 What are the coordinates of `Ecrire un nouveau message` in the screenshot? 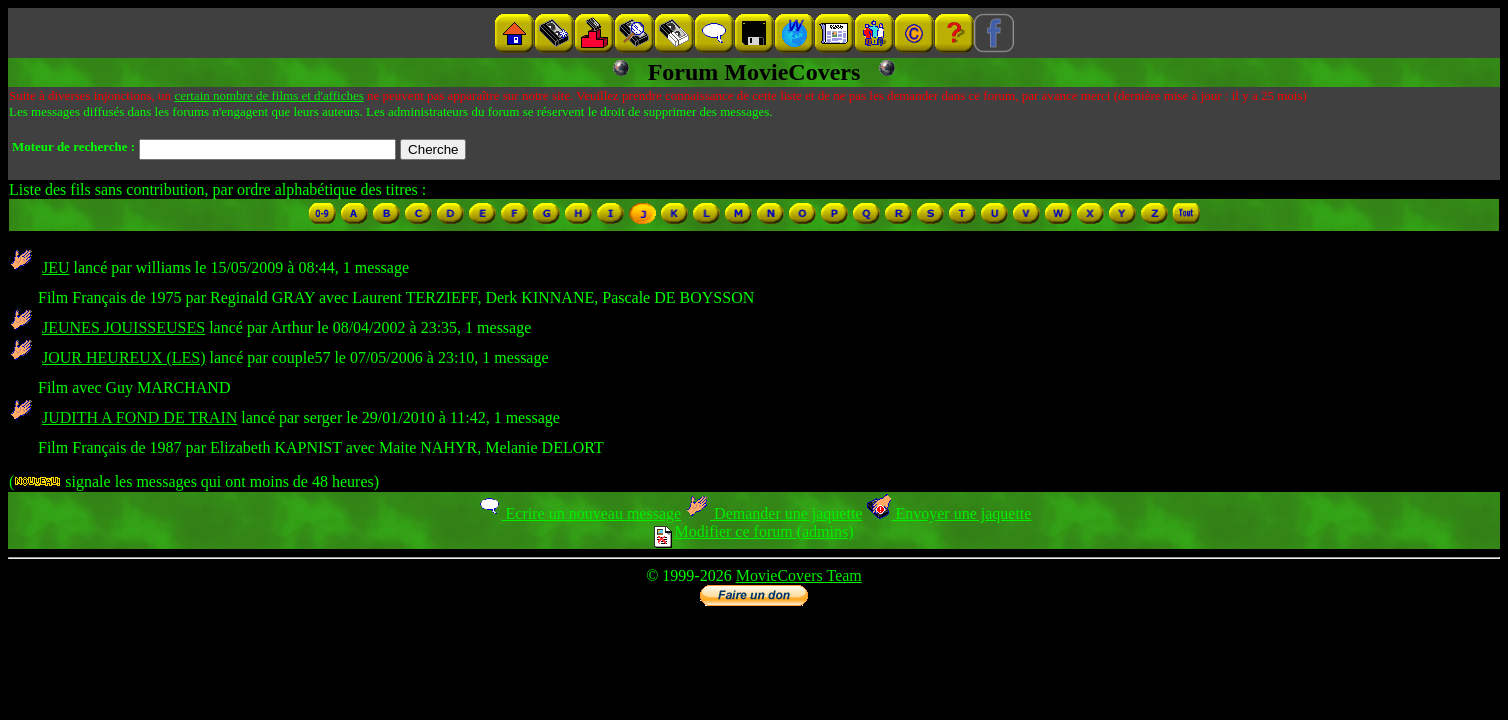 It's located at (579, 513).